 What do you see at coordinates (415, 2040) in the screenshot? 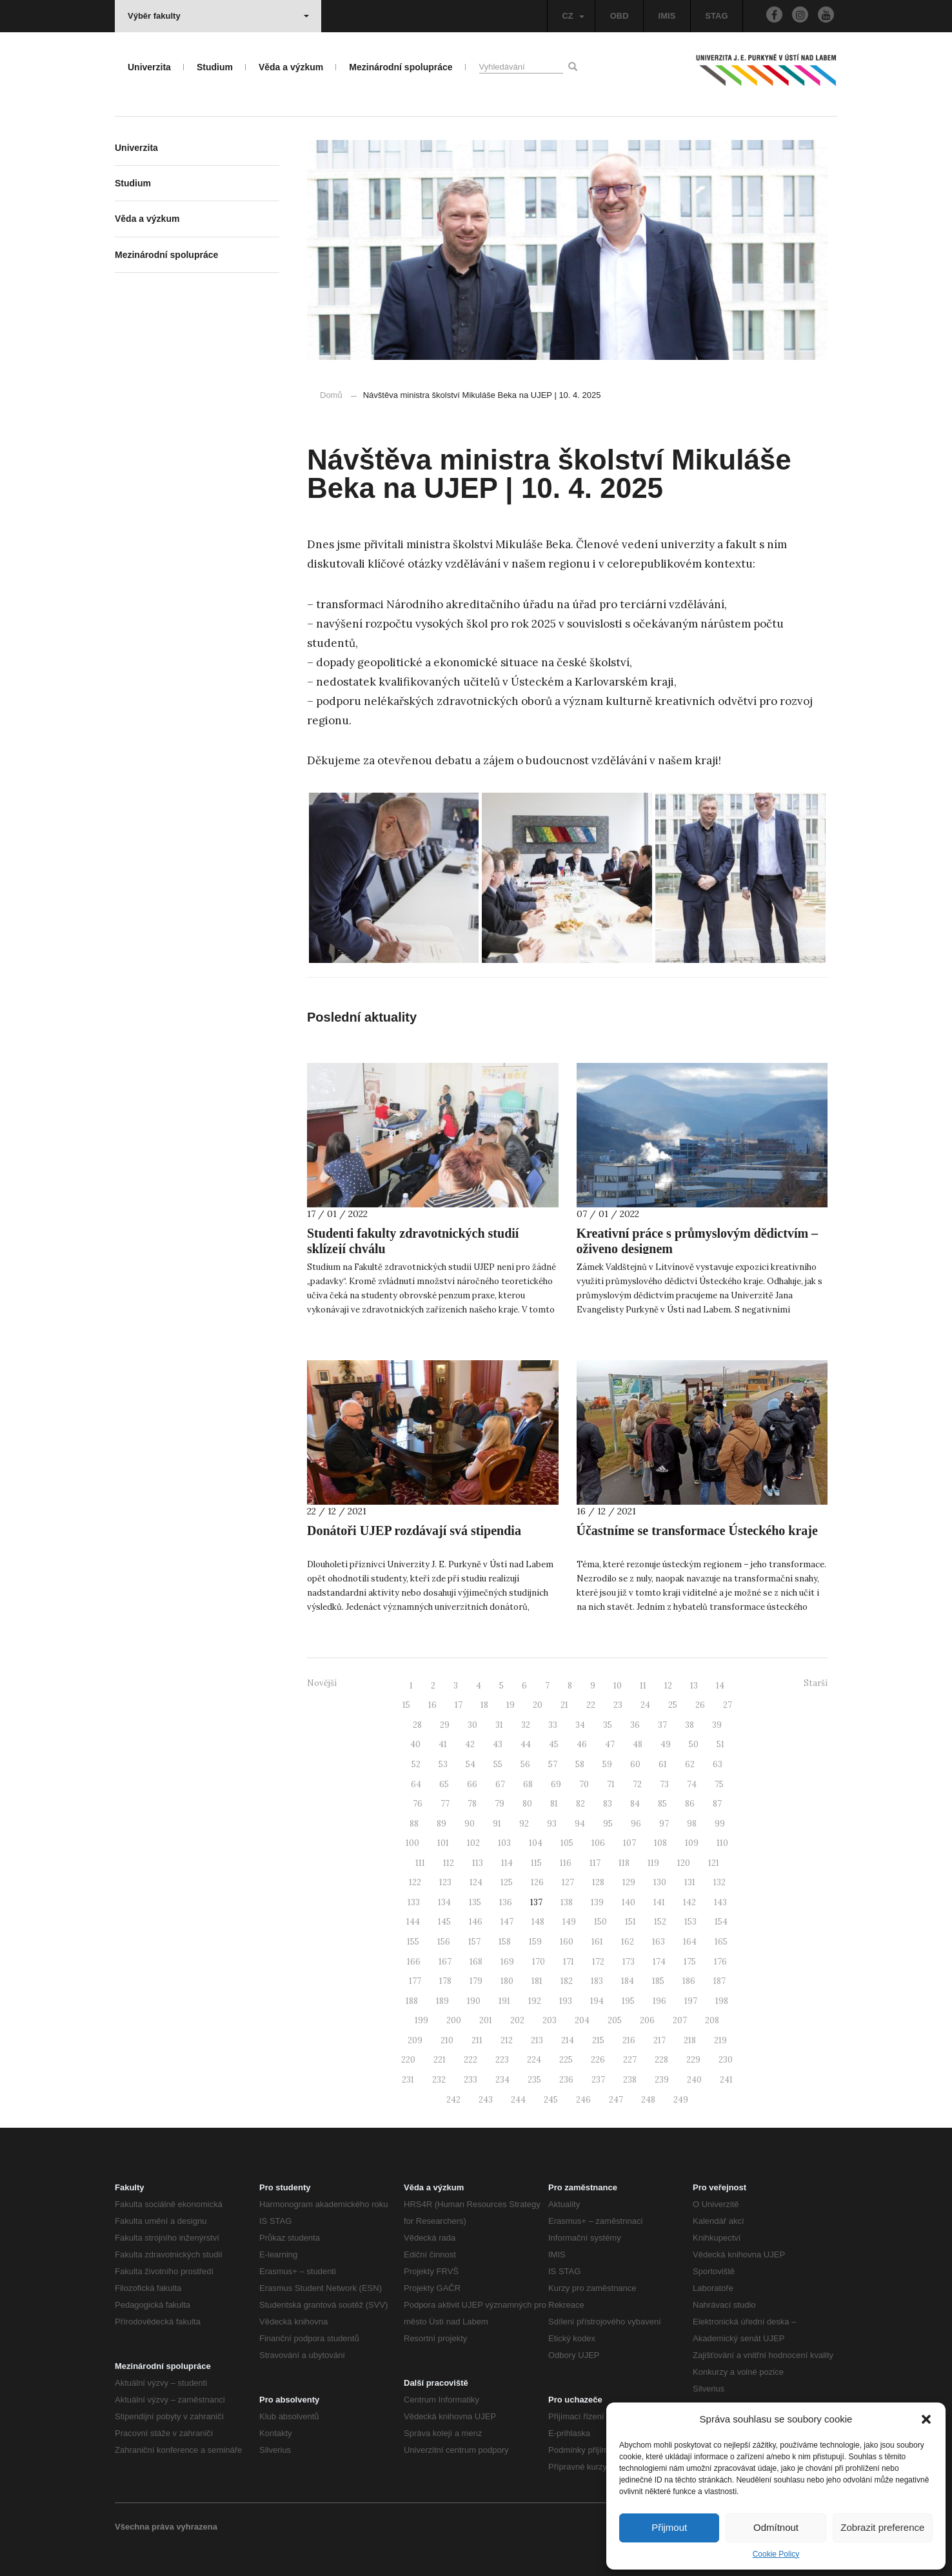
I see `209` at bounding box center [415, 2040].